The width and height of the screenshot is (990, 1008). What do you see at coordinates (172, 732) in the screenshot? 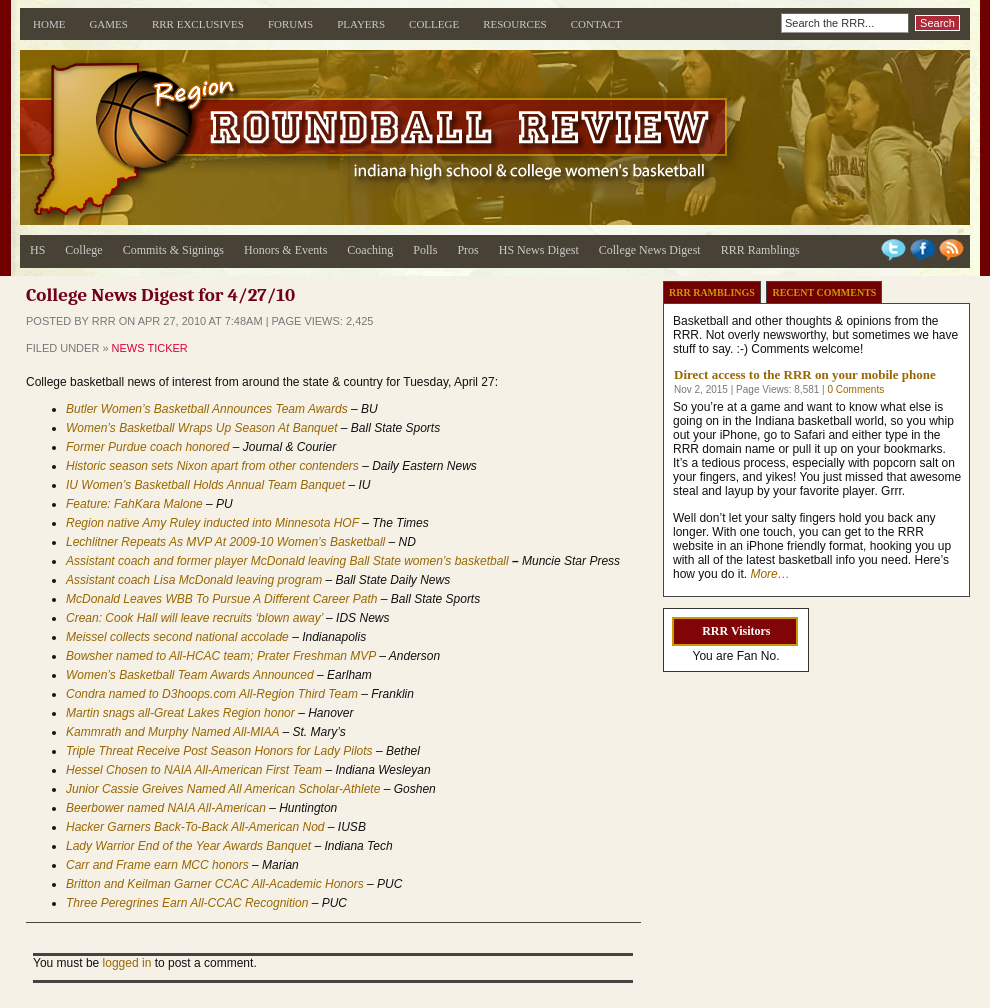
I see `Kammrath and Murphy Named All-MIAA` at bounding box center [172, 732].